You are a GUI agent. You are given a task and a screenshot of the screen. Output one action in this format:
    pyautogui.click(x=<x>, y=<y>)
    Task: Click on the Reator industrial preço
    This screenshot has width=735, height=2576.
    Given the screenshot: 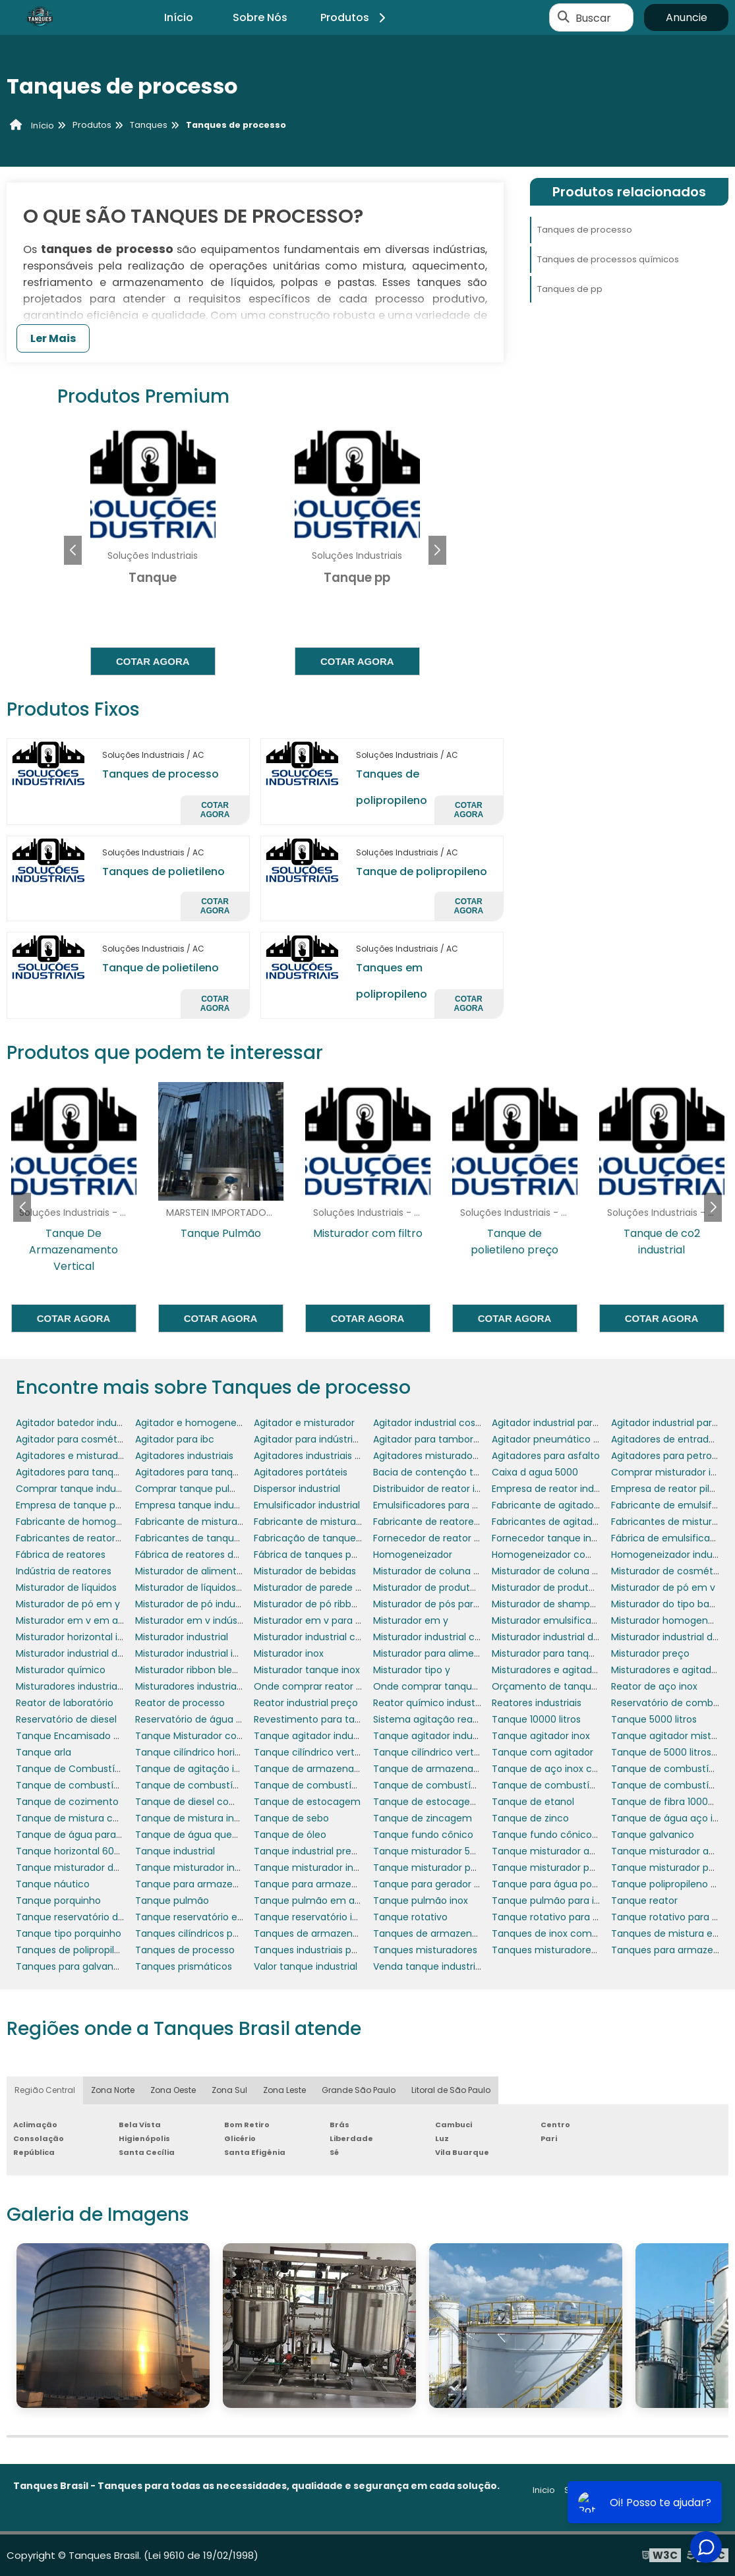 What is the action you would take?
    pyautogui.click(x=306, y=1702)
    